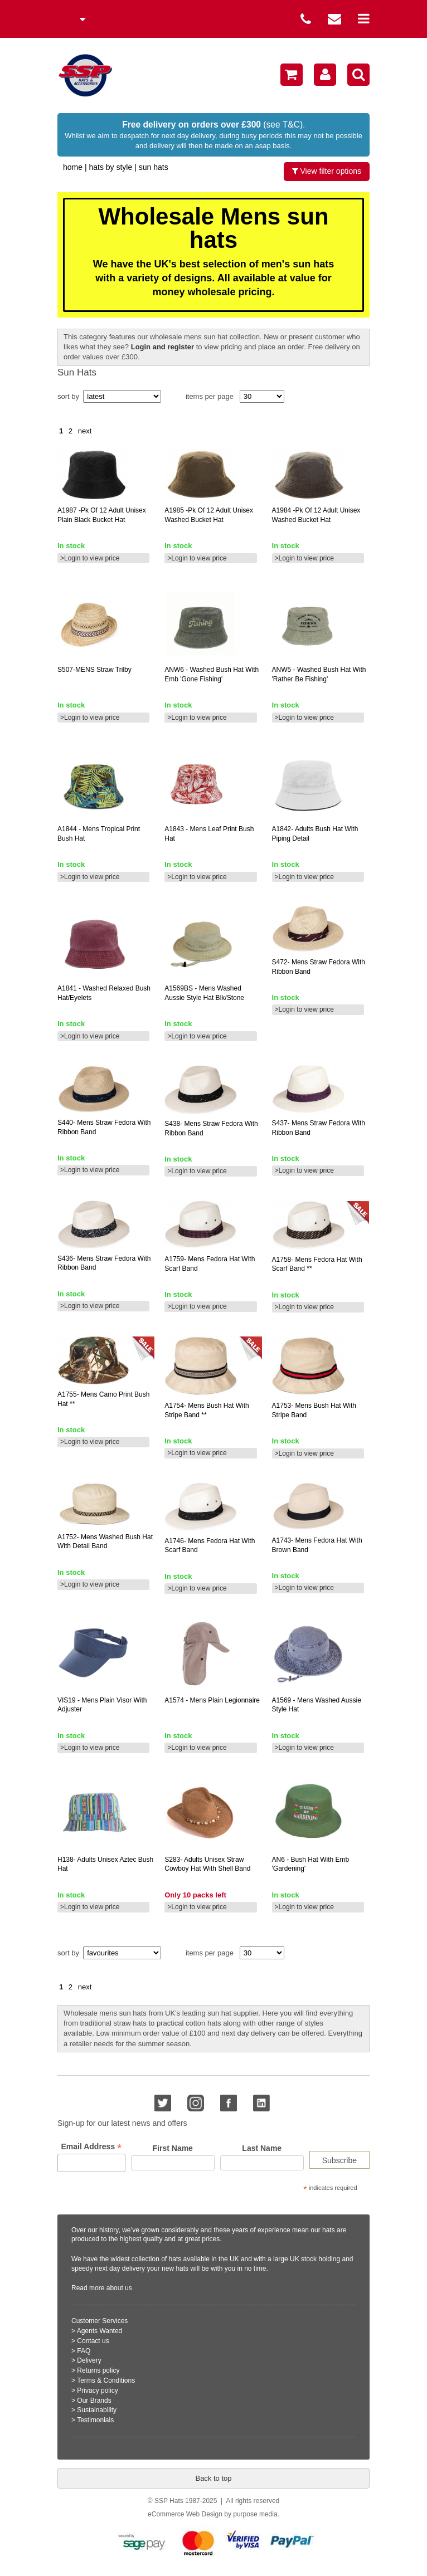 This screenshot has width=427, height=2576. Describe the element at coordinates (102, 1705) in the screenshot. I see `- mens plain visor with adjuster` at that location.